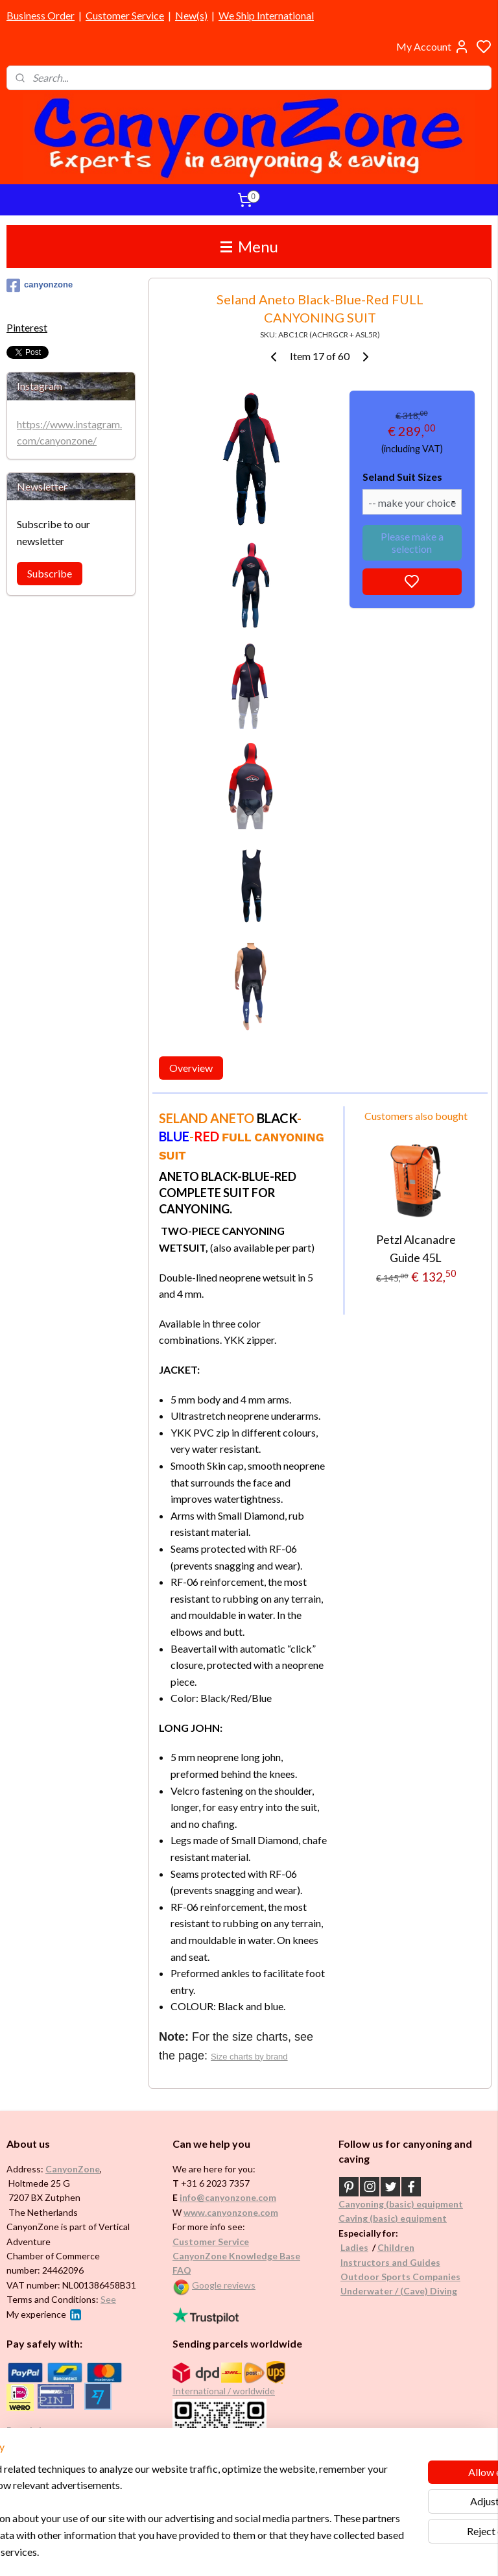 This screenshot has width=498, height=2576. I want to click on Caving (basic) equipment​, so click(392, 2218).